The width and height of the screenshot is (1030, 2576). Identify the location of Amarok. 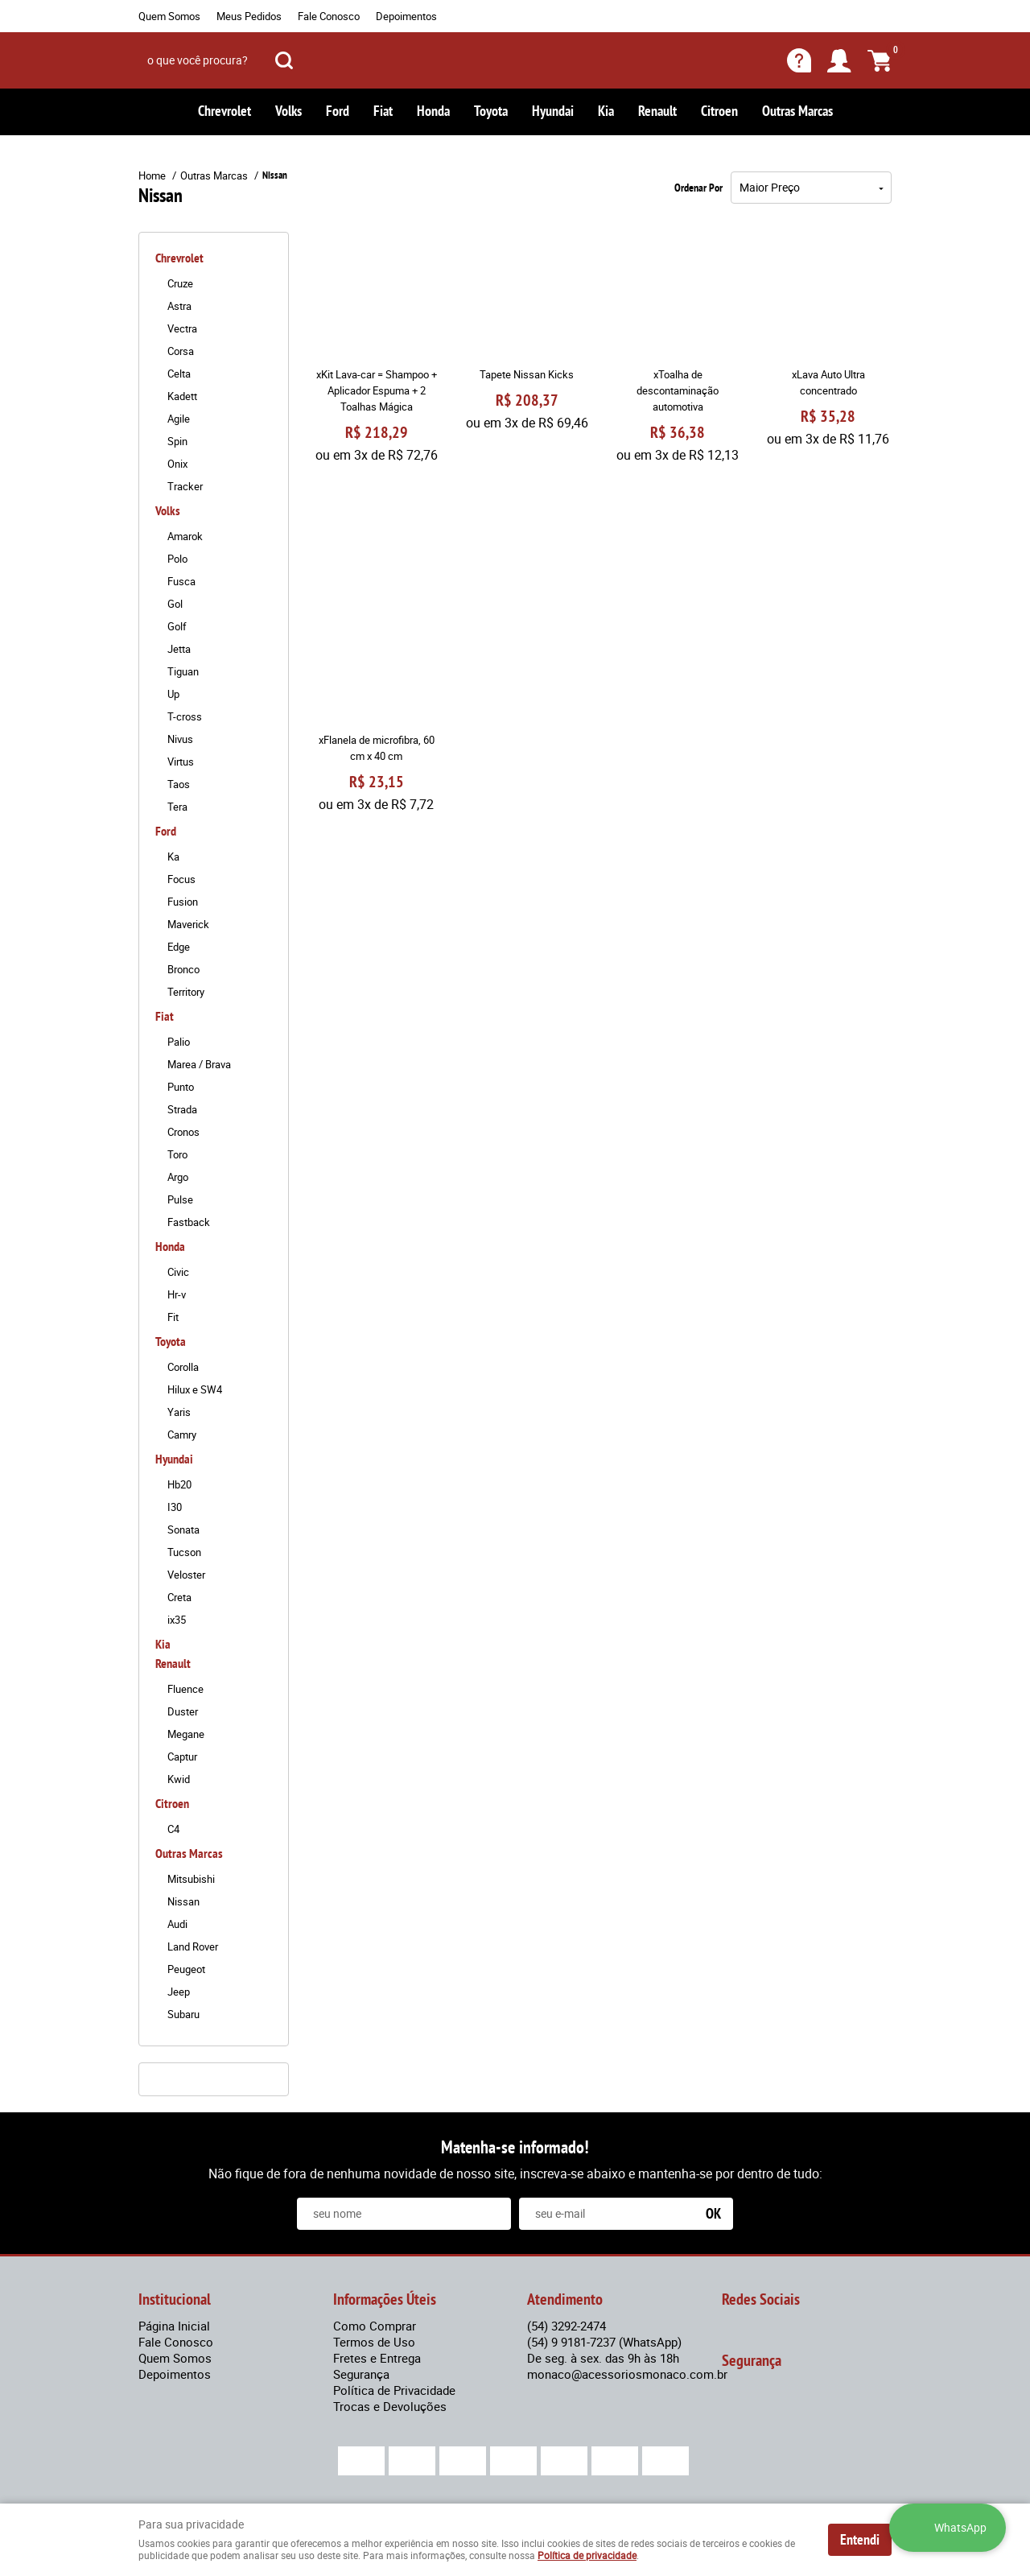
(185, 536).